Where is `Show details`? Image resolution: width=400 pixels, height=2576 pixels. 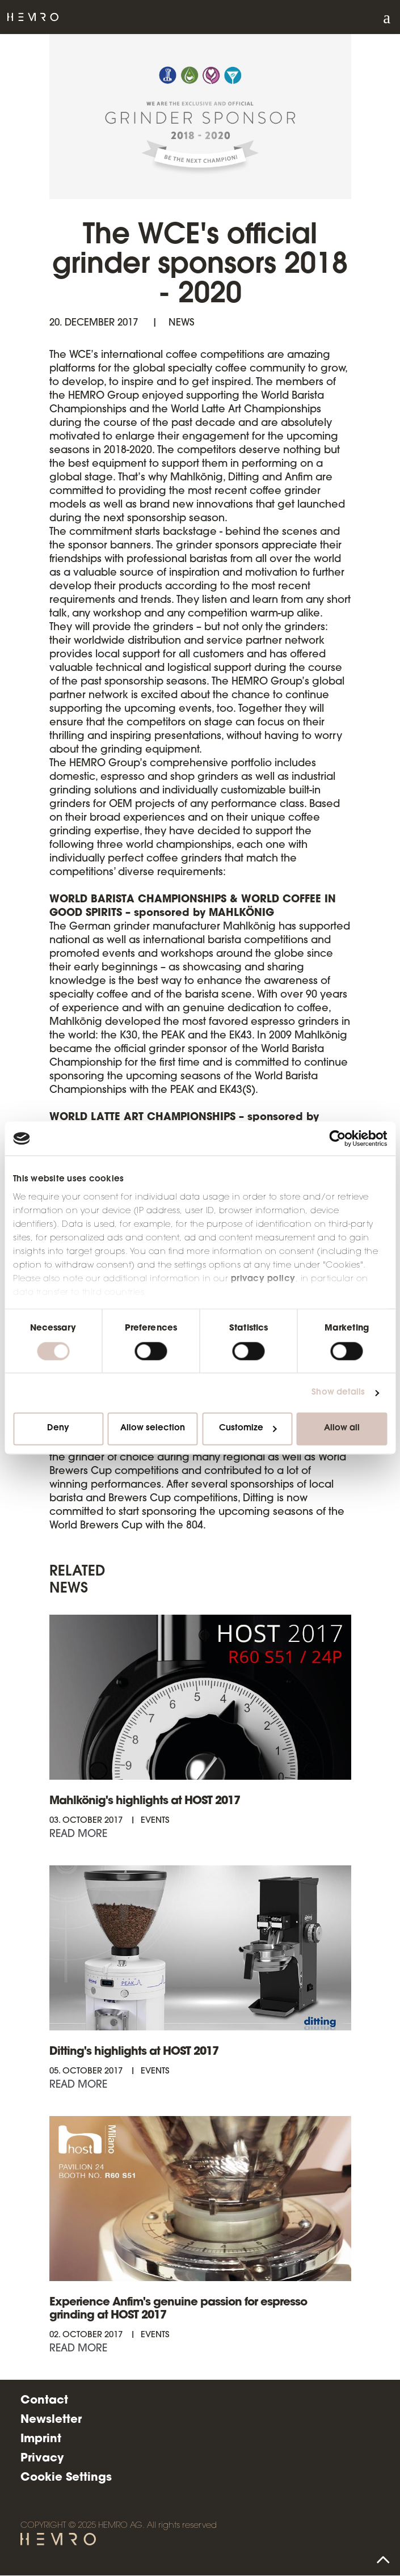
Show details is located at coordinates (338, 1392).